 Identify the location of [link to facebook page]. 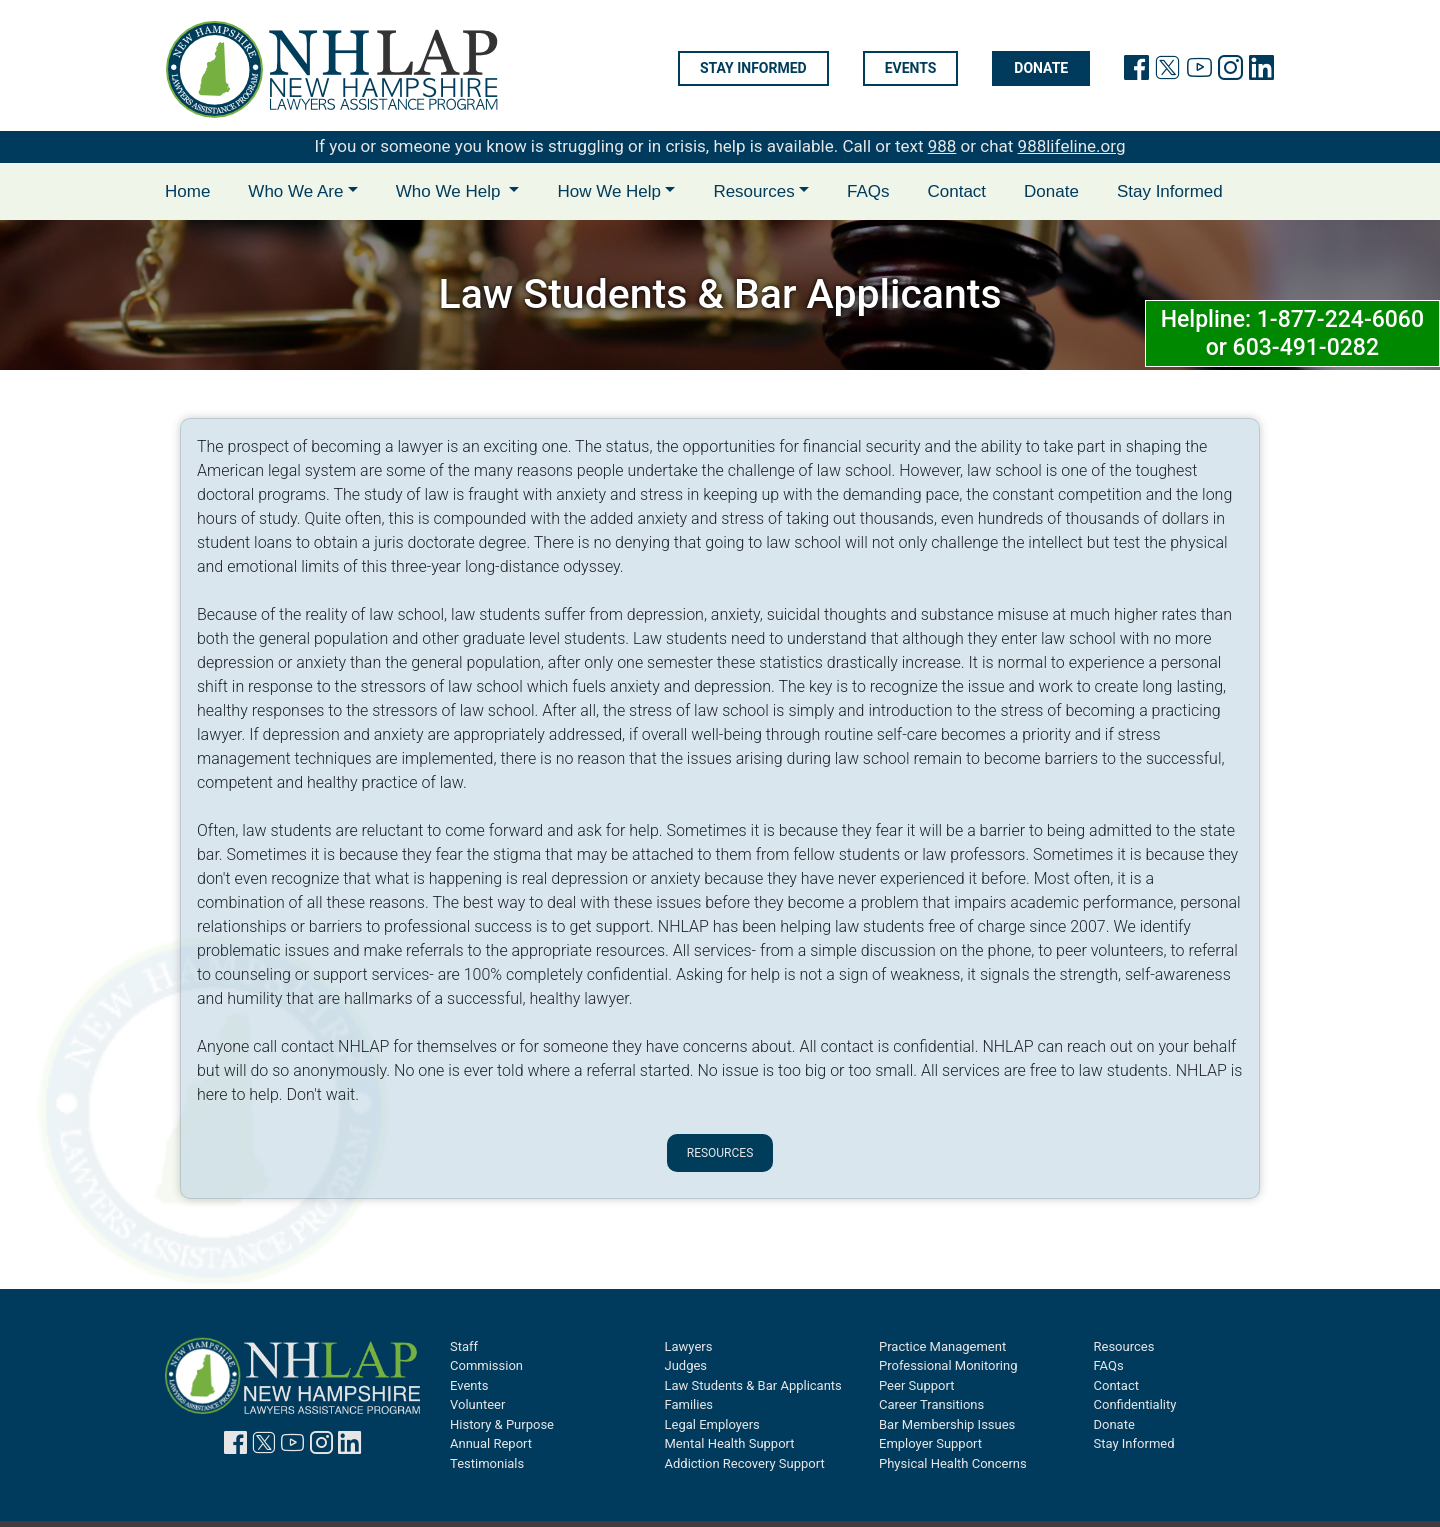
(235, 1446).